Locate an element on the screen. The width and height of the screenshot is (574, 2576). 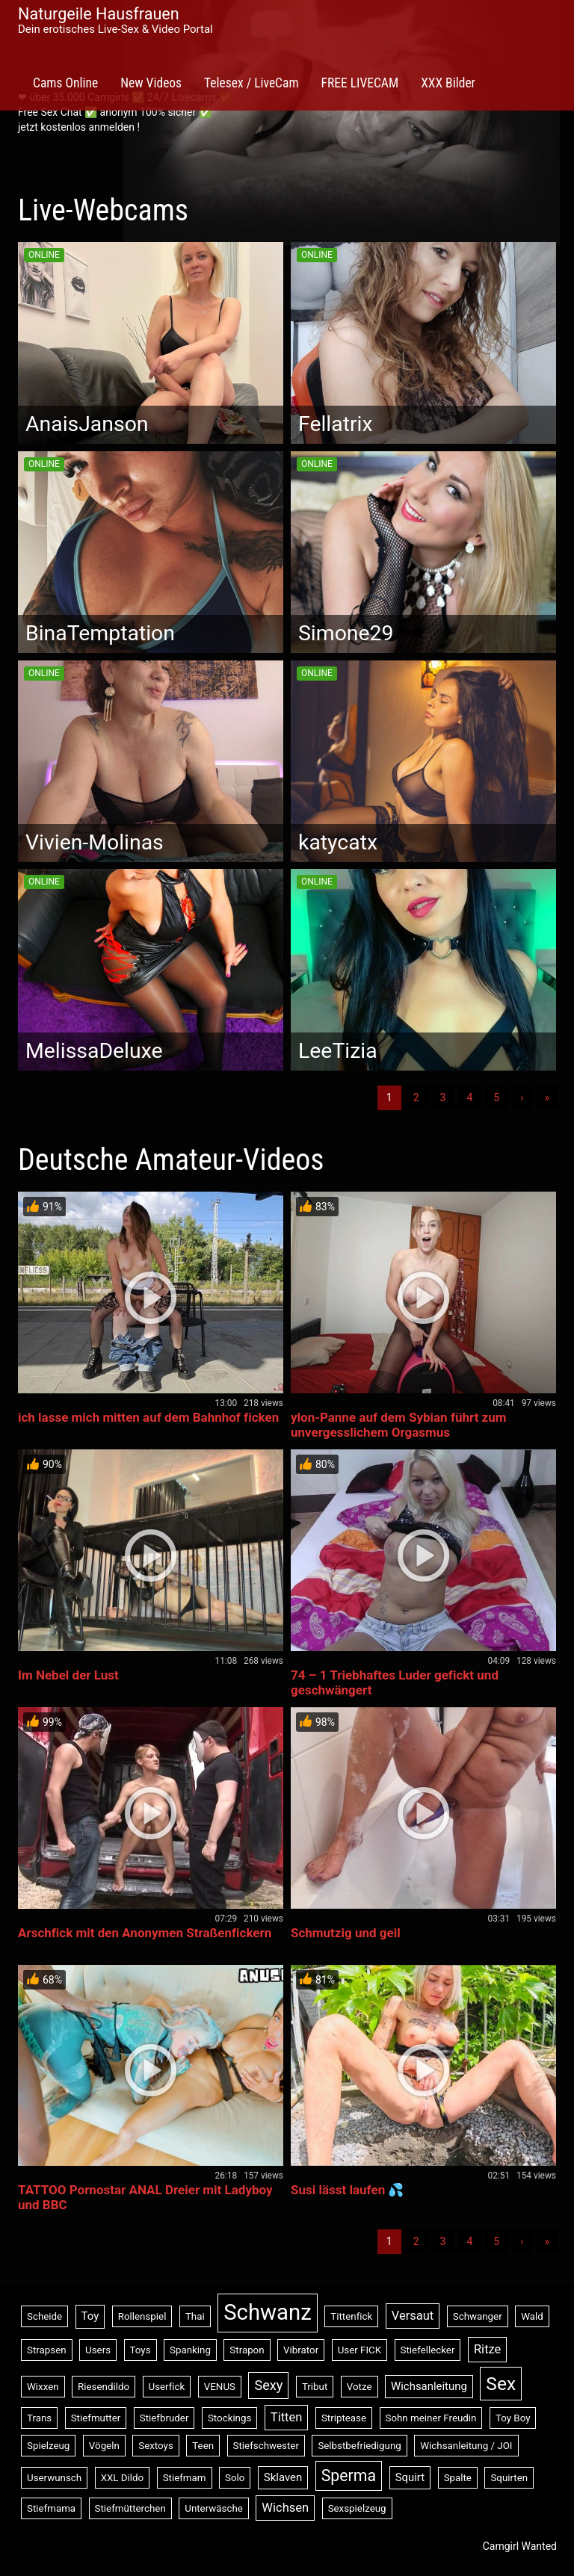
Titten is located at coordinates (287, 2417).